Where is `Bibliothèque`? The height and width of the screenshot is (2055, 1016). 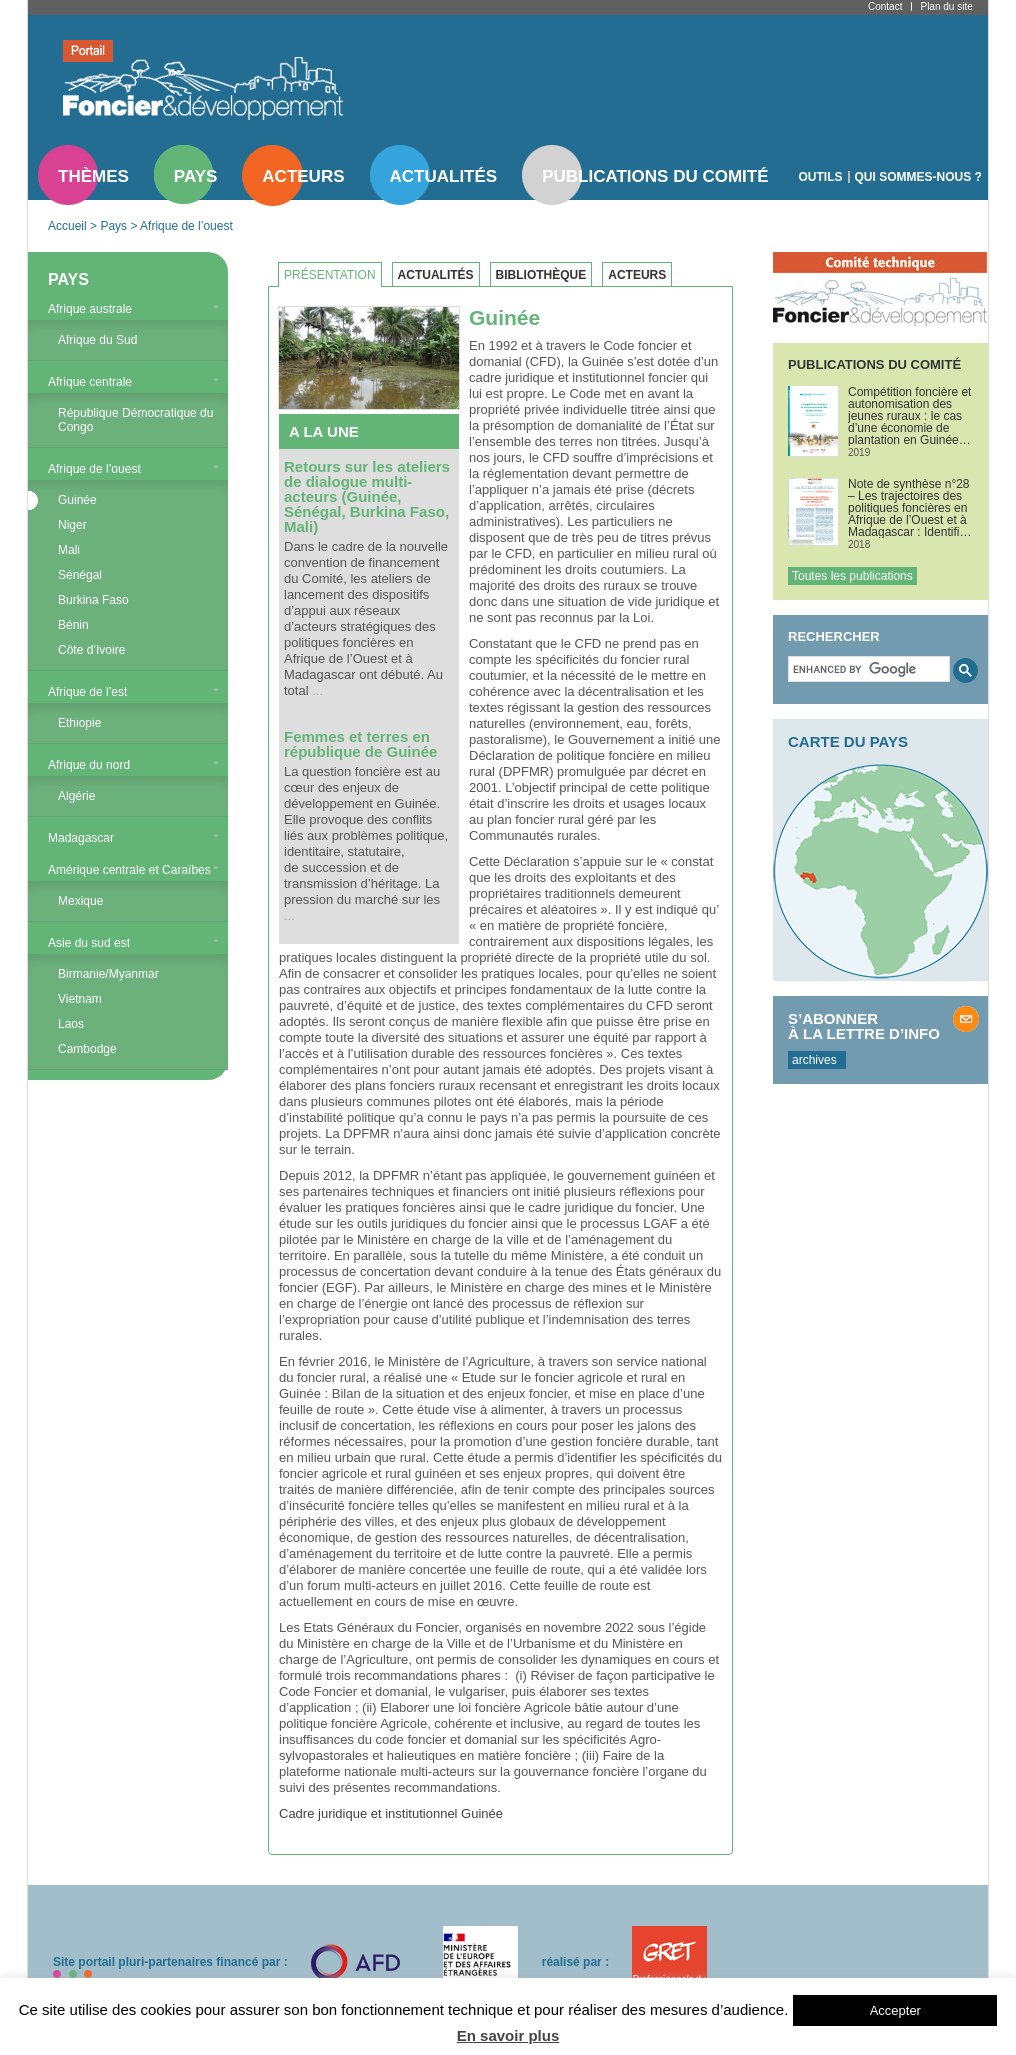
Bibliothèque is located at coordinates (541, 275).